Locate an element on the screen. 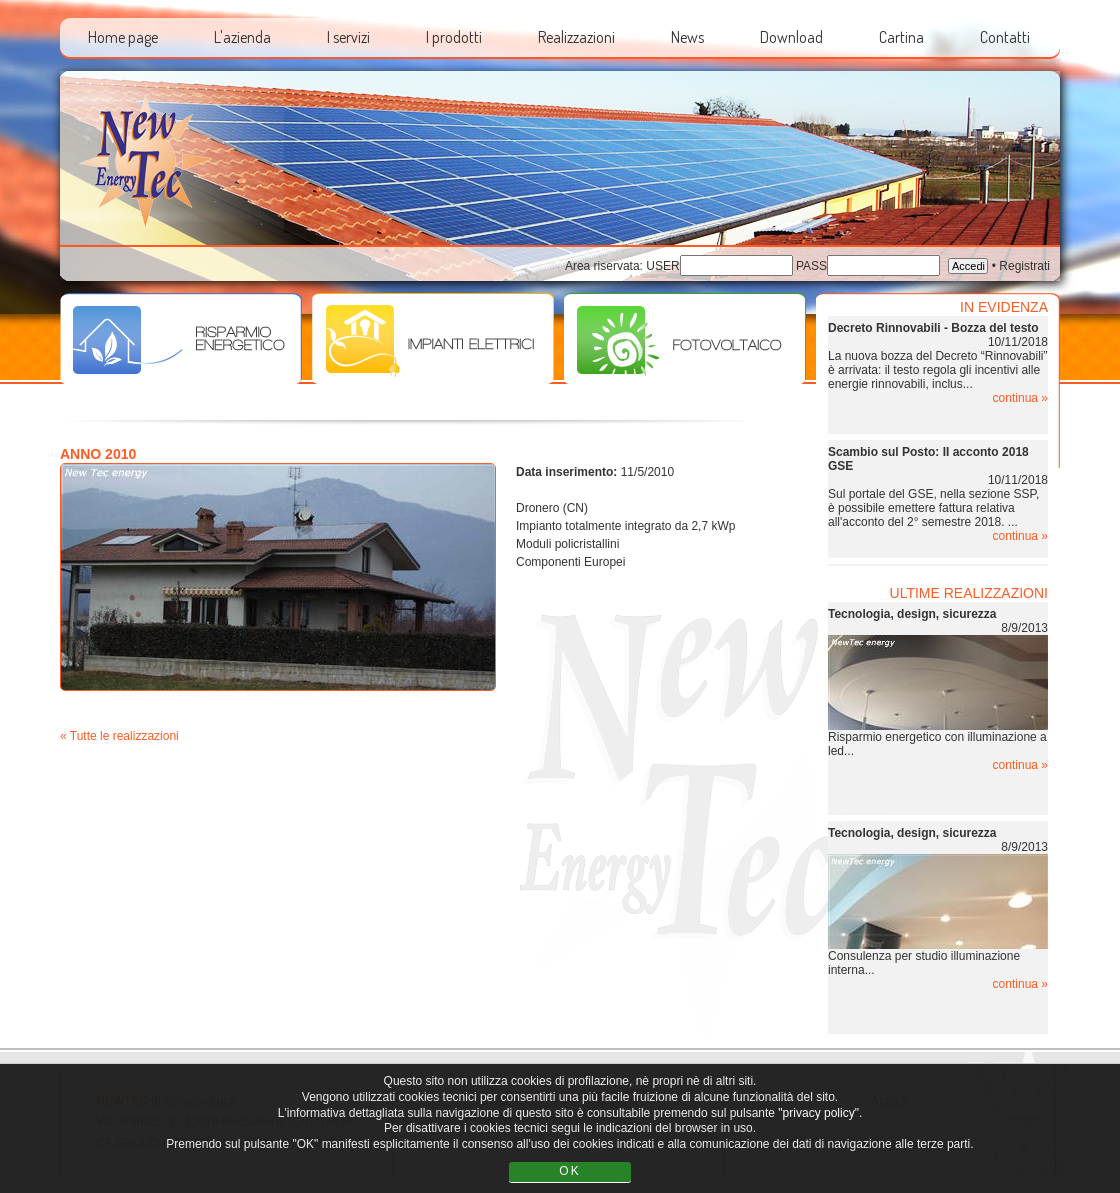  Cartina is located at coordinates (901, 37).